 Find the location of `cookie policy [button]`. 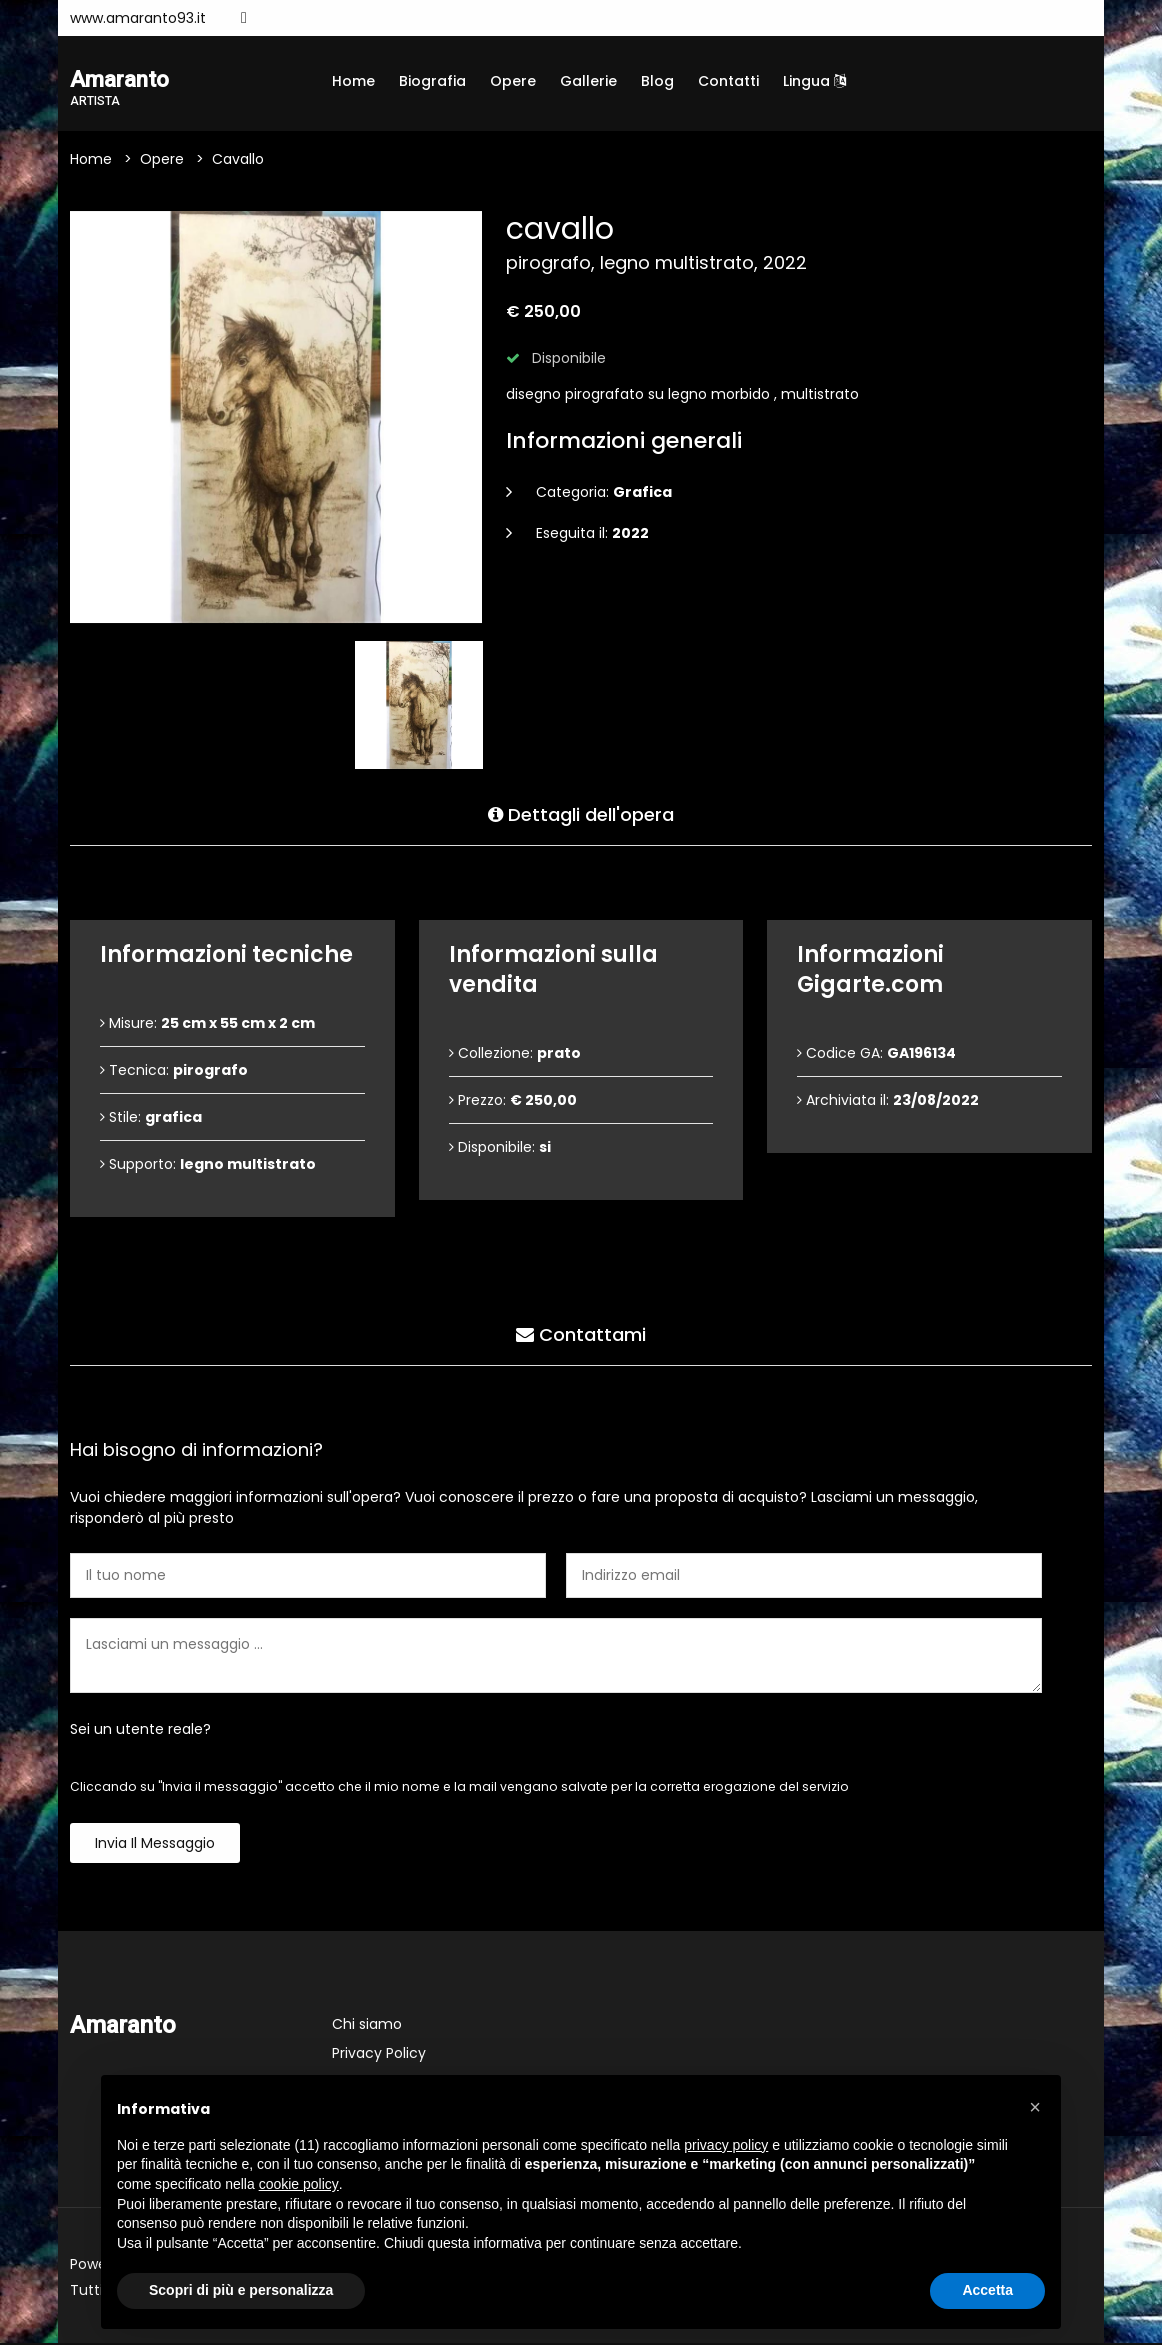

cookie policy [button] is located at coordinates (299, 2184).